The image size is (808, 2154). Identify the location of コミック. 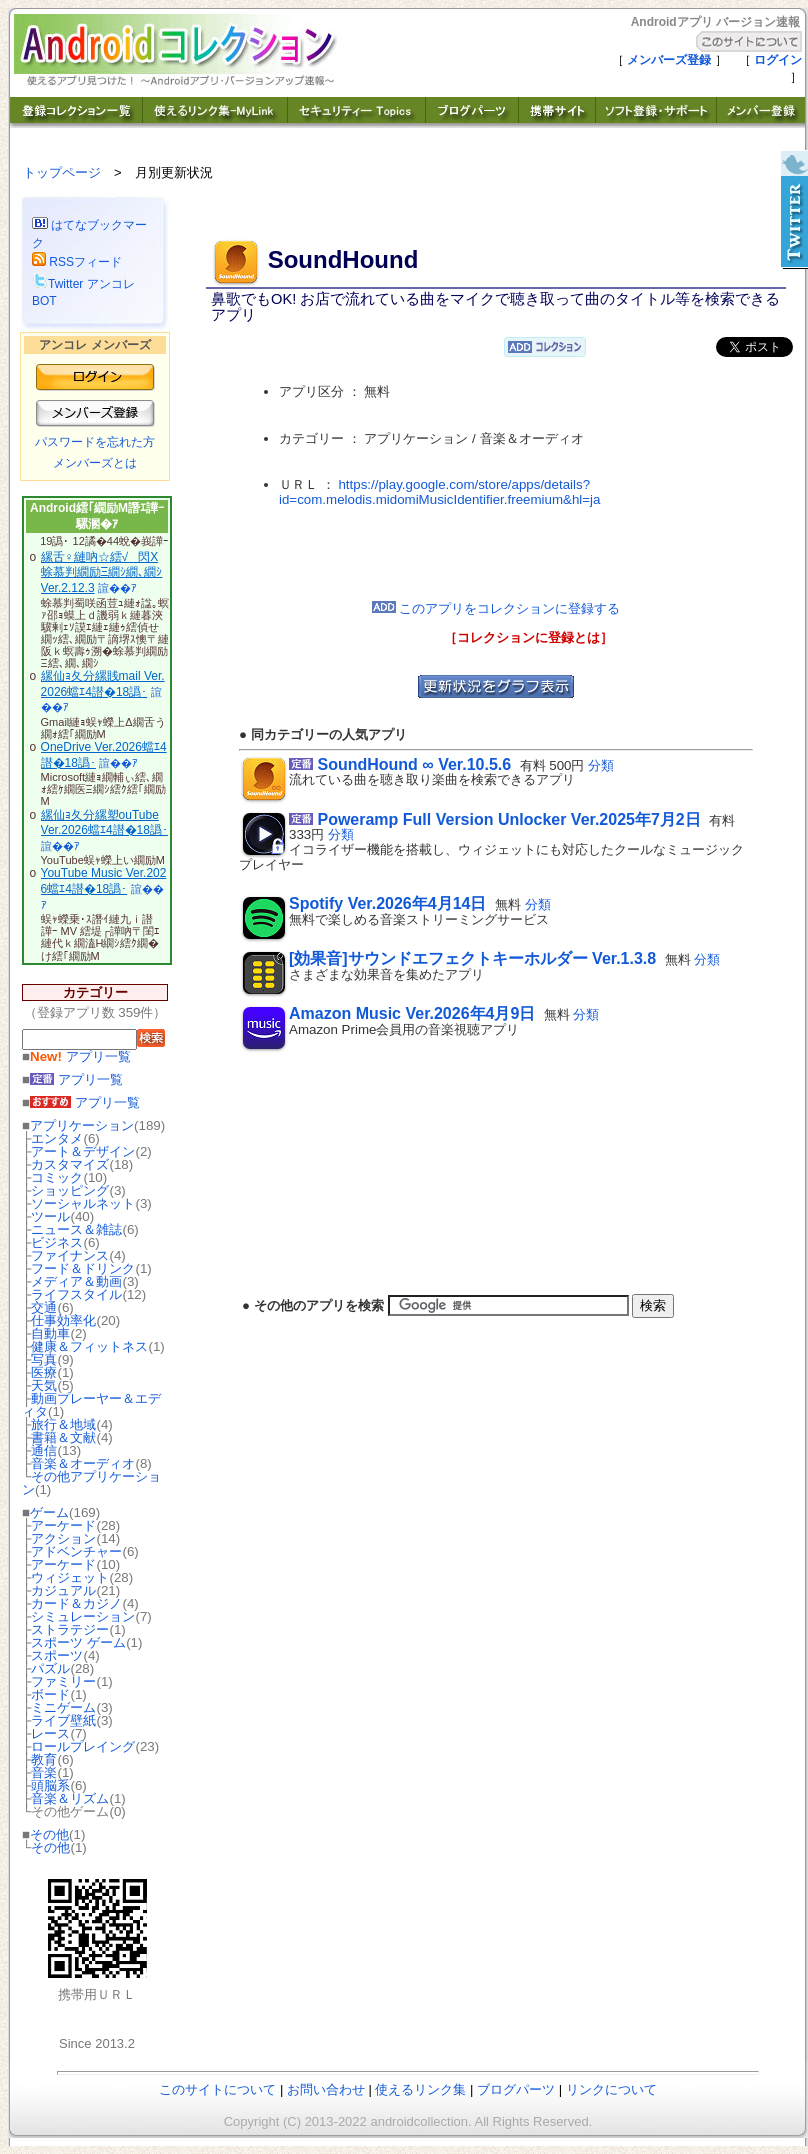
(57, 1177).